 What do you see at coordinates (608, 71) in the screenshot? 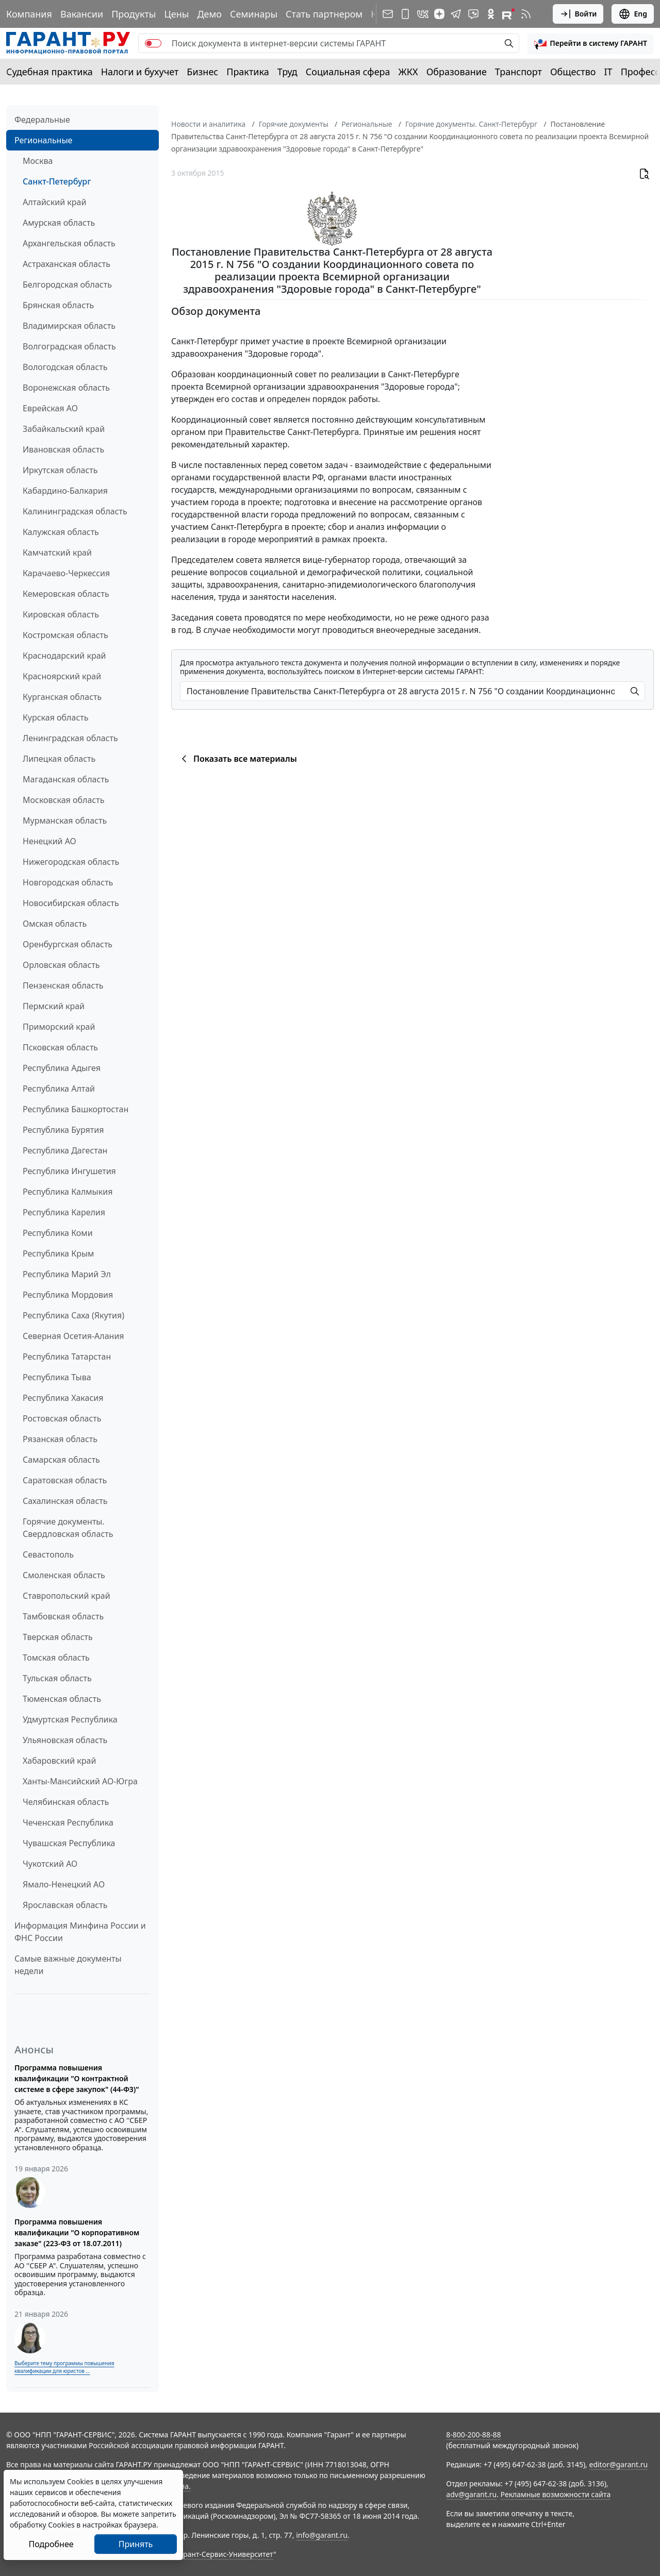
I see `IT` at bounding box center [608, 71].